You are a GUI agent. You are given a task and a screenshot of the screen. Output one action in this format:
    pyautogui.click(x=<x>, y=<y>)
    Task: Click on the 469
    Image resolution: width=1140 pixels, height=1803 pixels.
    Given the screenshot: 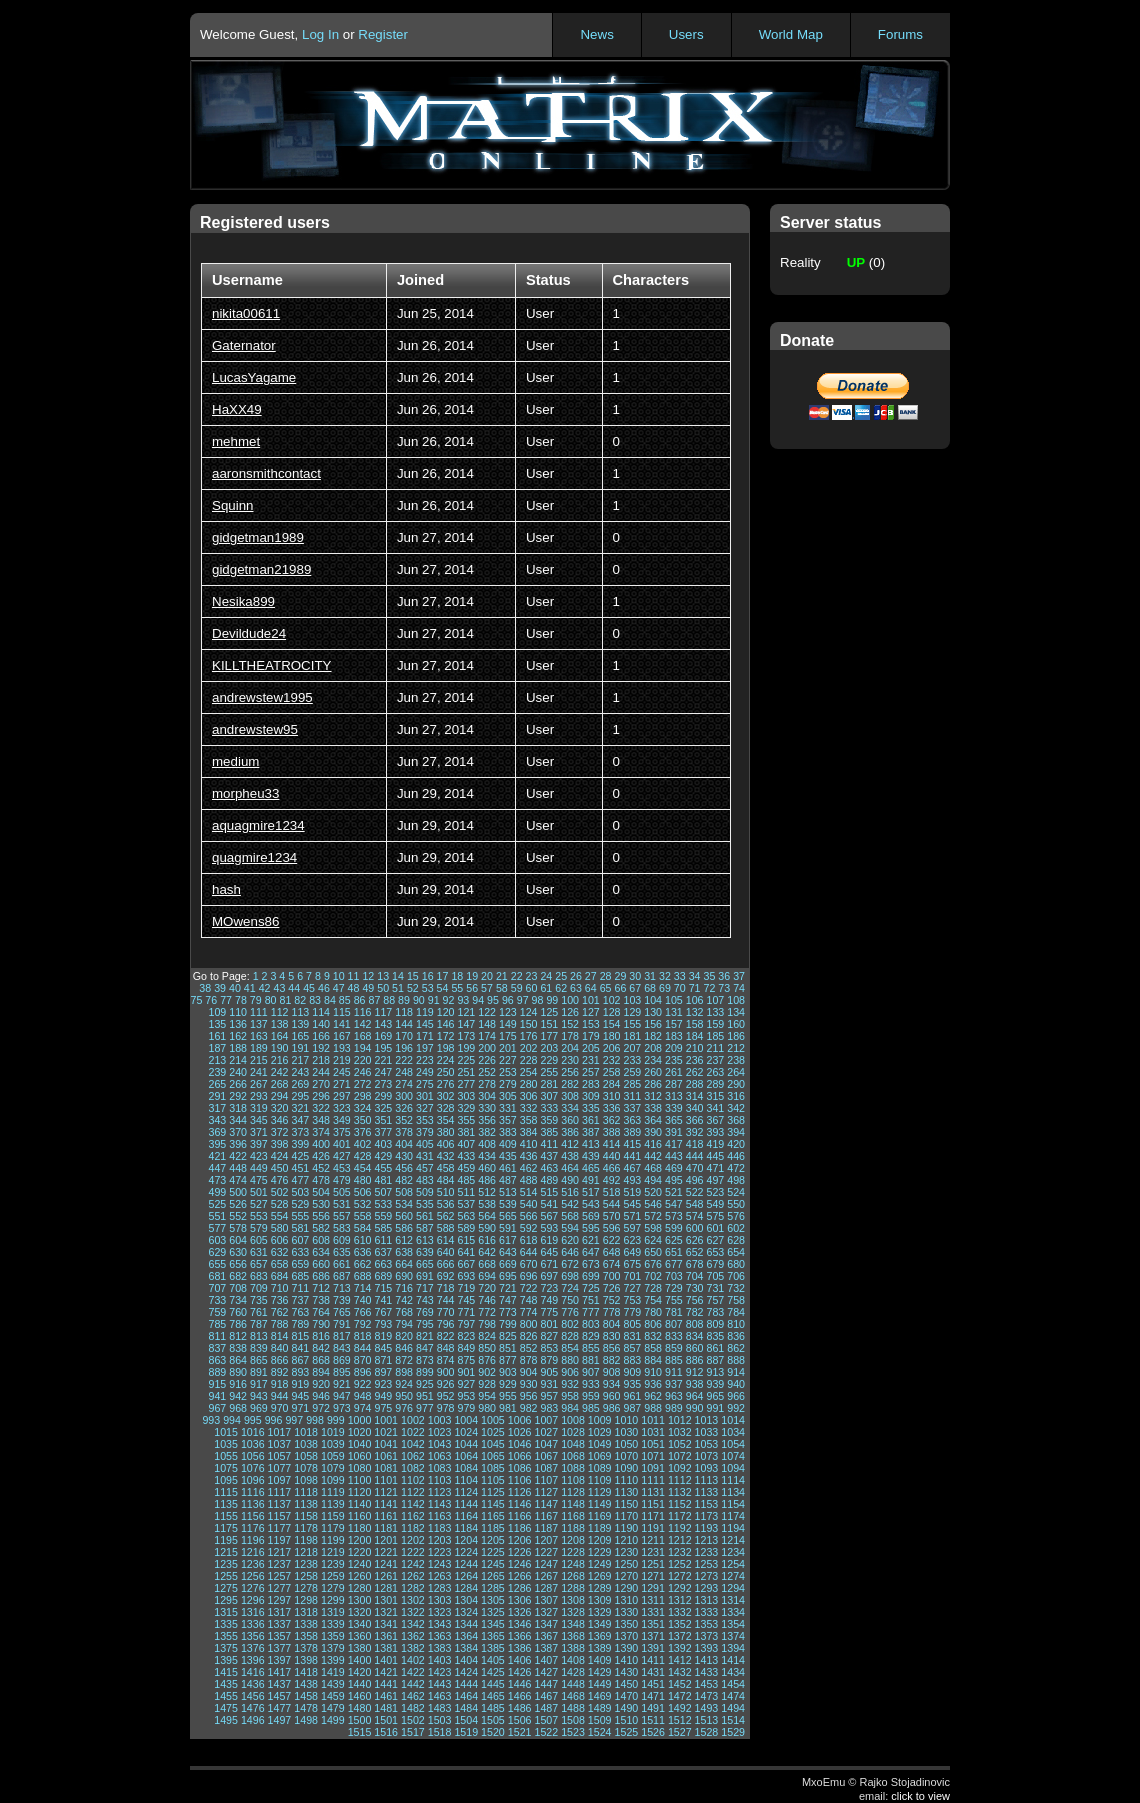 What is the action you would take?
    pyautogui.click(x=674, y=1168)
    